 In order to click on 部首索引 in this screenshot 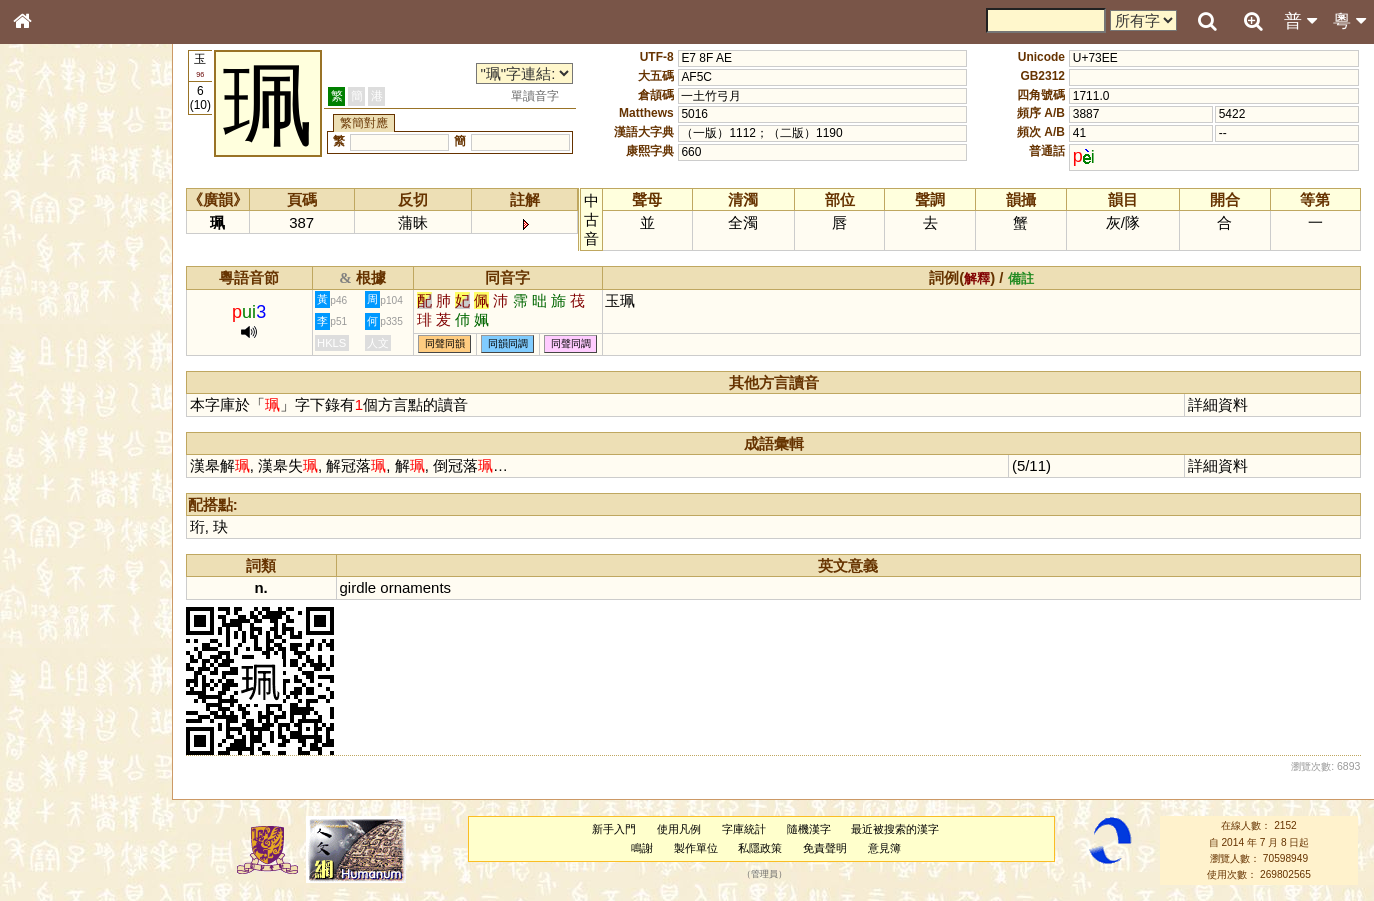, I will do `click(49, 267)`.